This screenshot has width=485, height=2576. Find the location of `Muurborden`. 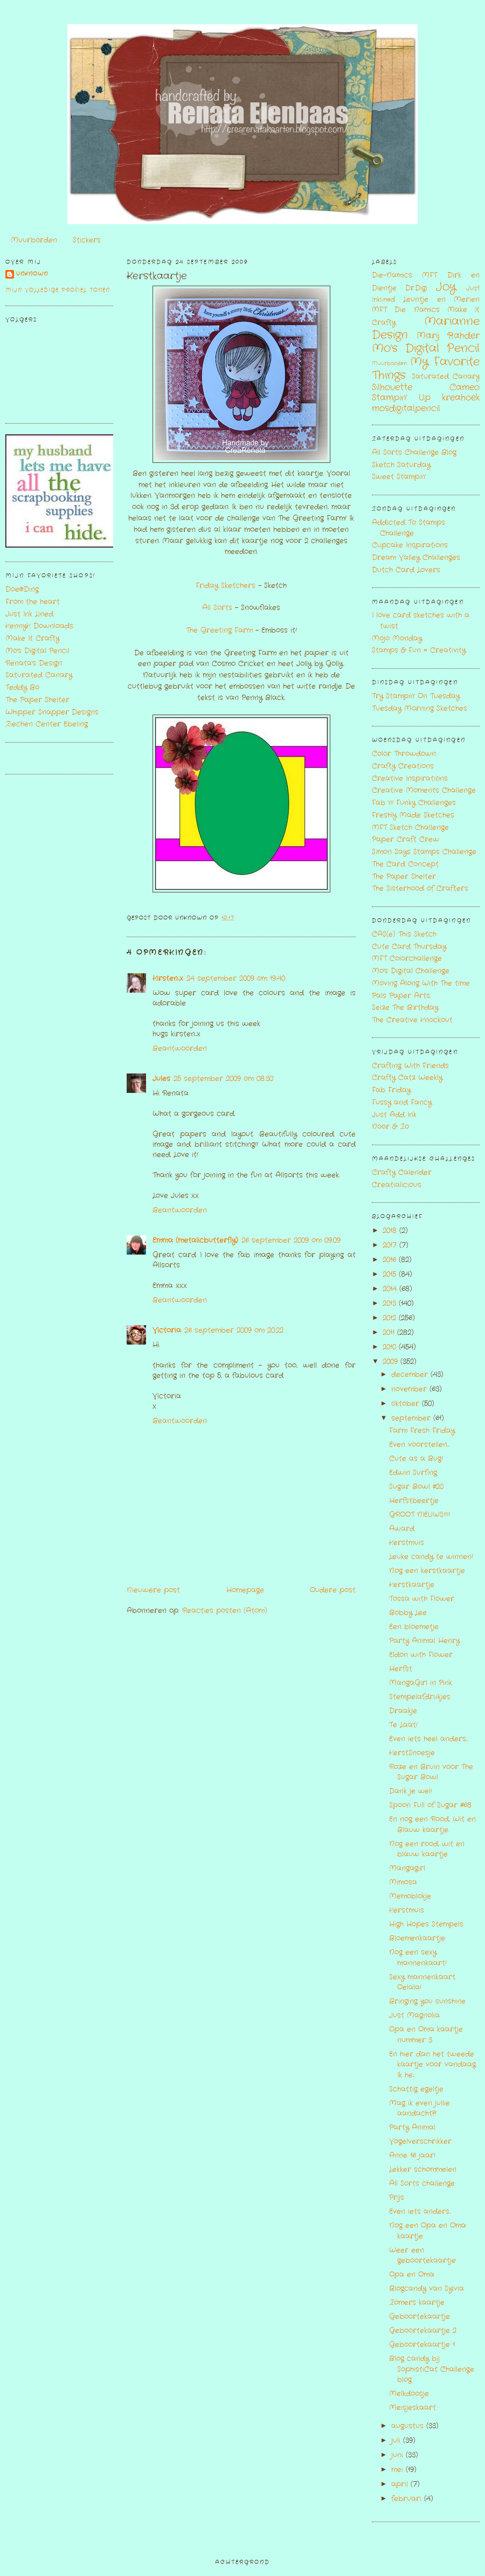

Muurborden is located at coordinates (34, 240).